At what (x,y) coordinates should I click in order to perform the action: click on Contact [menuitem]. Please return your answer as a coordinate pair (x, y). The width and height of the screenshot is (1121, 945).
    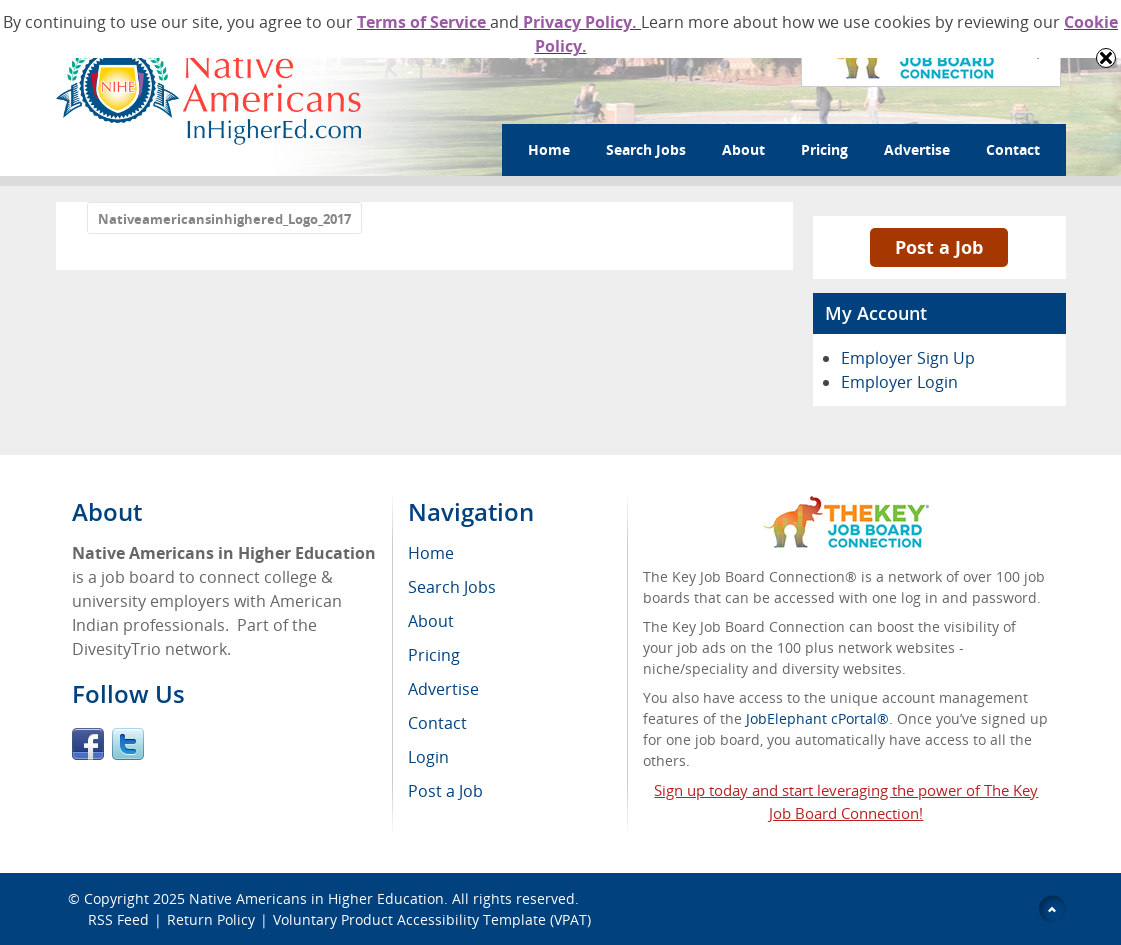
    Looking at the image, I should click on (437, 723).